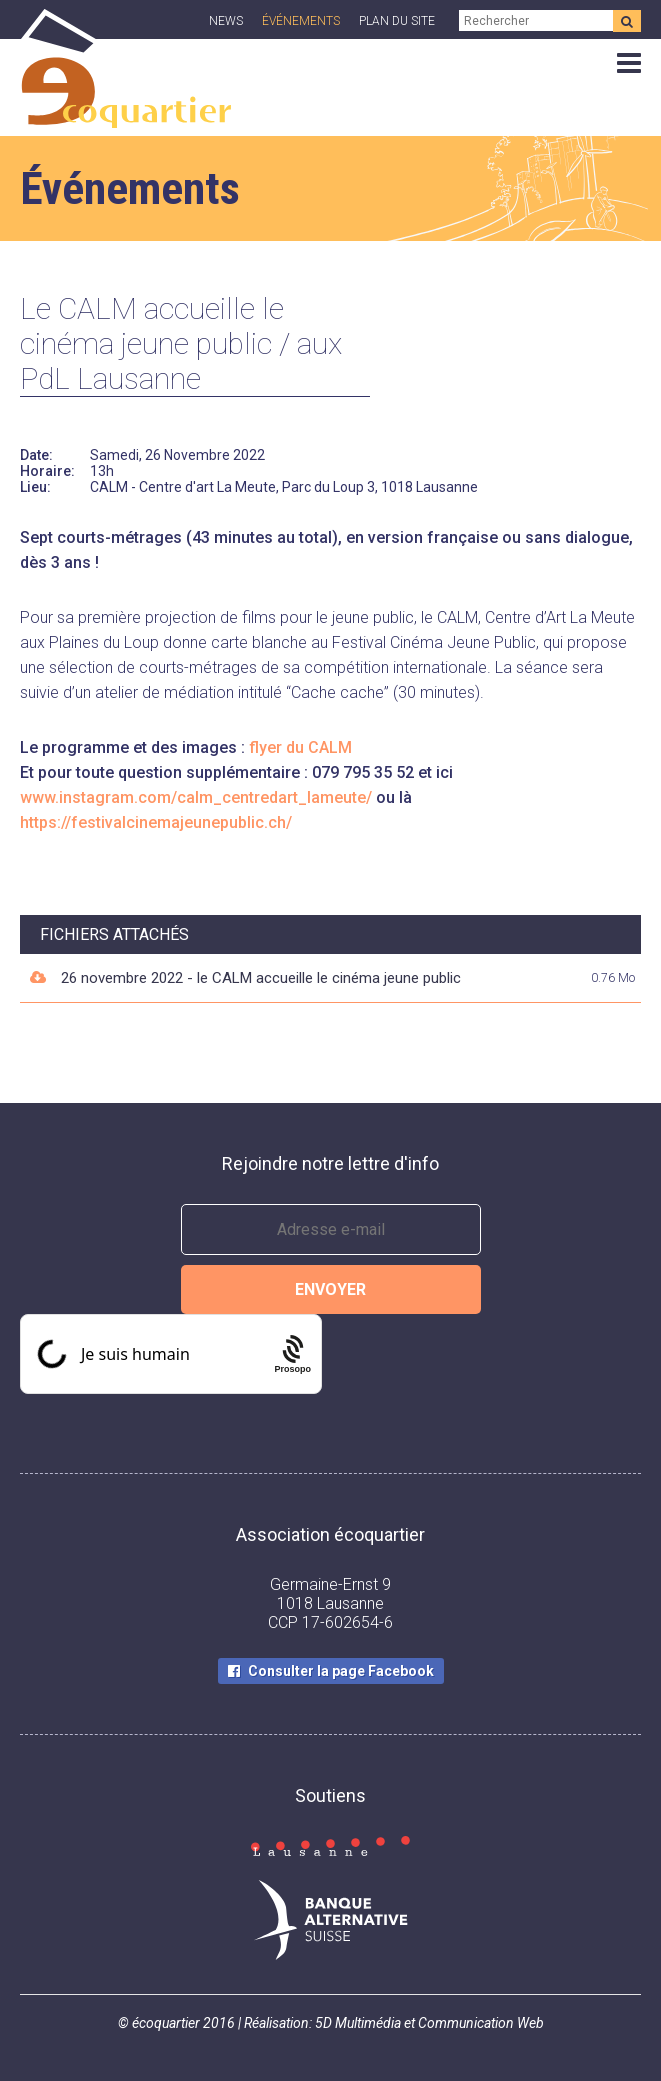 The height and width of the screenshot is (2081, 661). I want to click on www.instagram.com/calm_centredart_lameute/, so click(196, 797).